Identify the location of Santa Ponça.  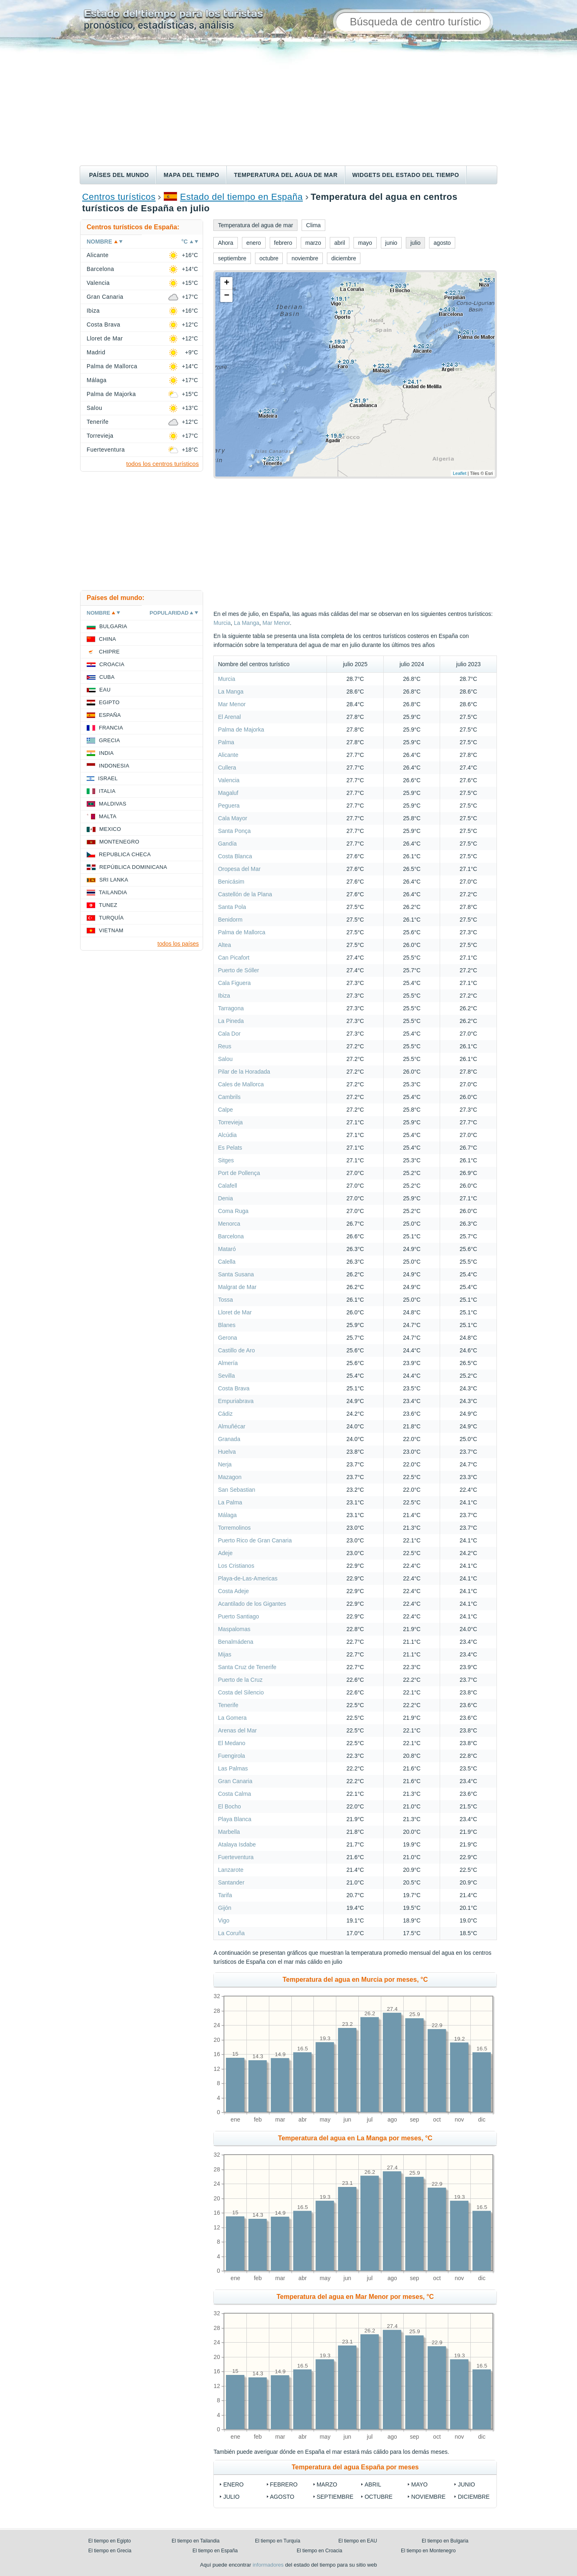
(234, 831).